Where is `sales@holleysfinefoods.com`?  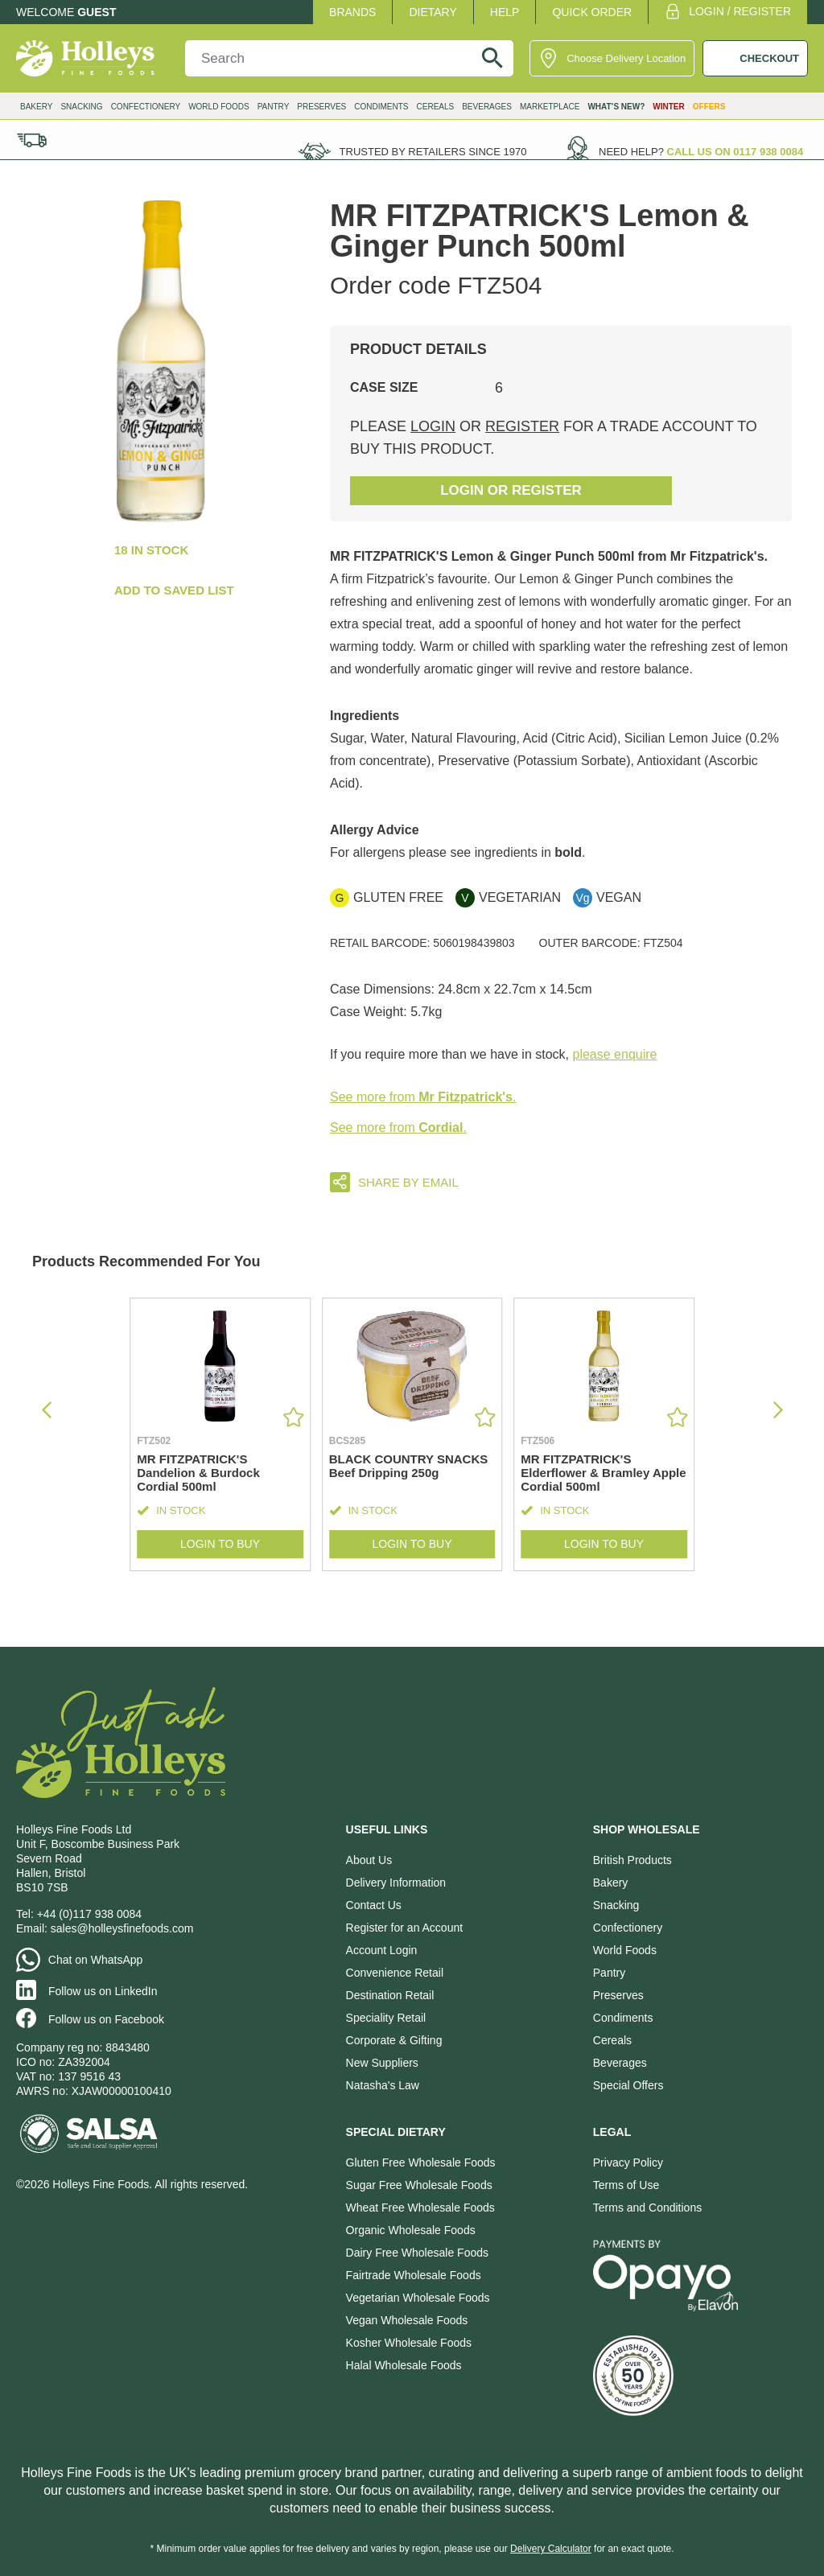 sales@holleysfinefoods.com is located at coordinates (122, 1928).